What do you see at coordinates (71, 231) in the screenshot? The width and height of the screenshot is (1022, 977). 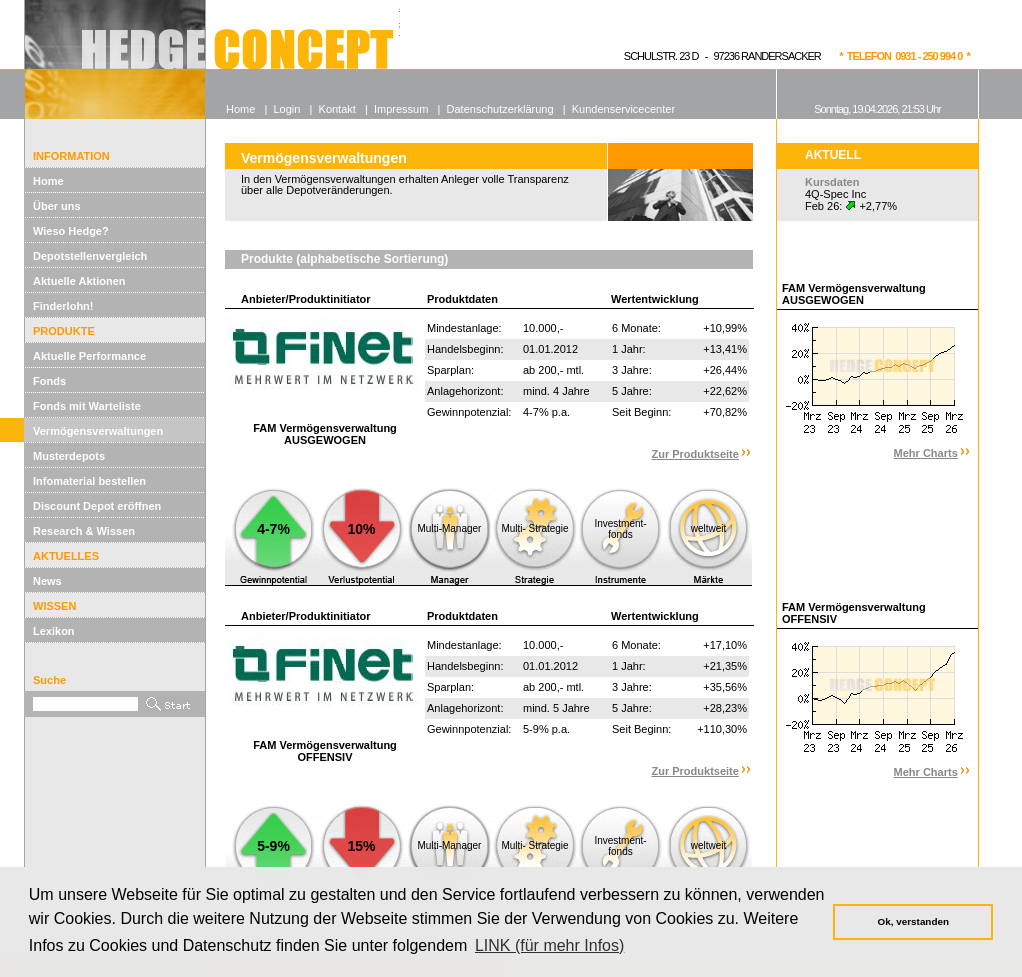 I see `Wieso Hedge?` at bounding box center [71, 231].